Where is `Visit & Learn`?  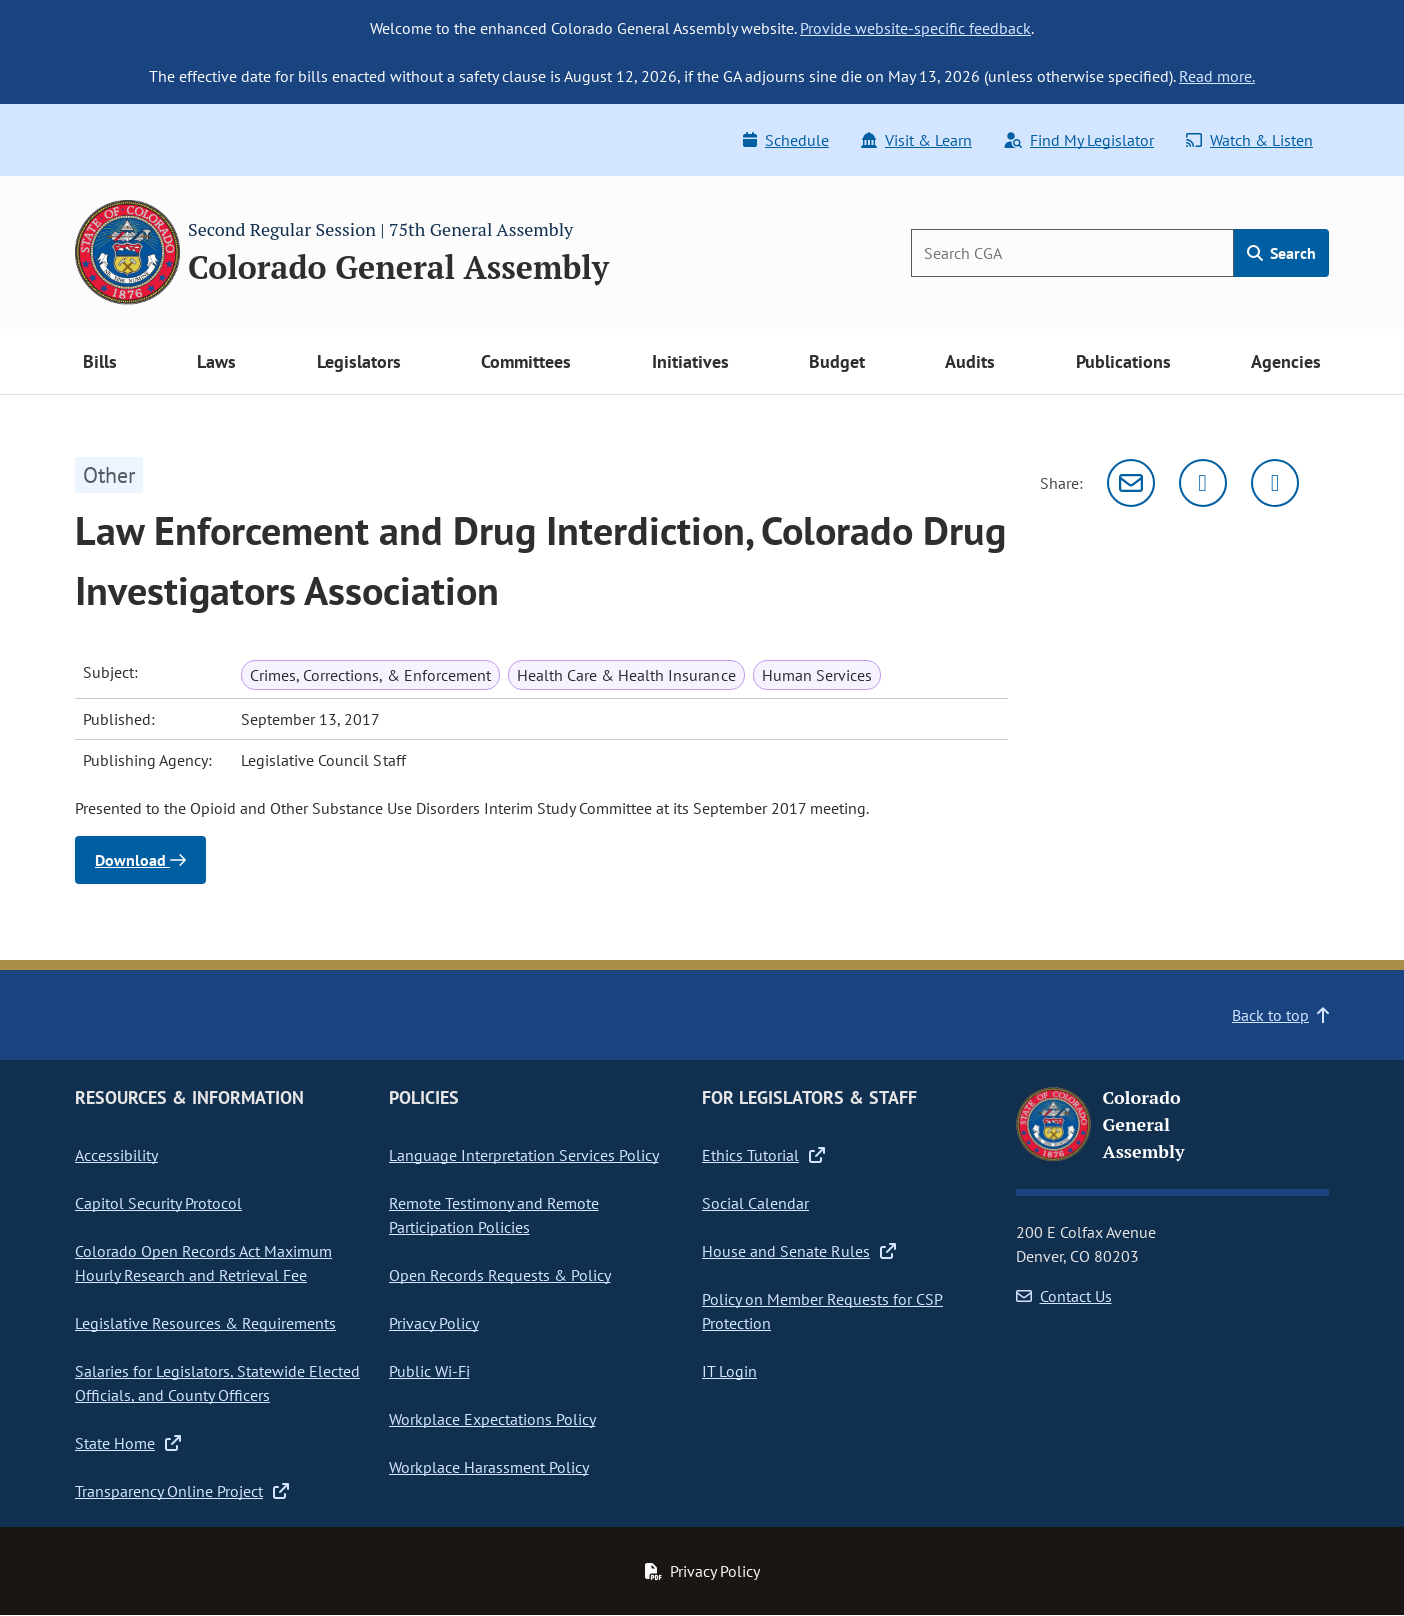 Visit & Learn is located at coordinates (916, 140).